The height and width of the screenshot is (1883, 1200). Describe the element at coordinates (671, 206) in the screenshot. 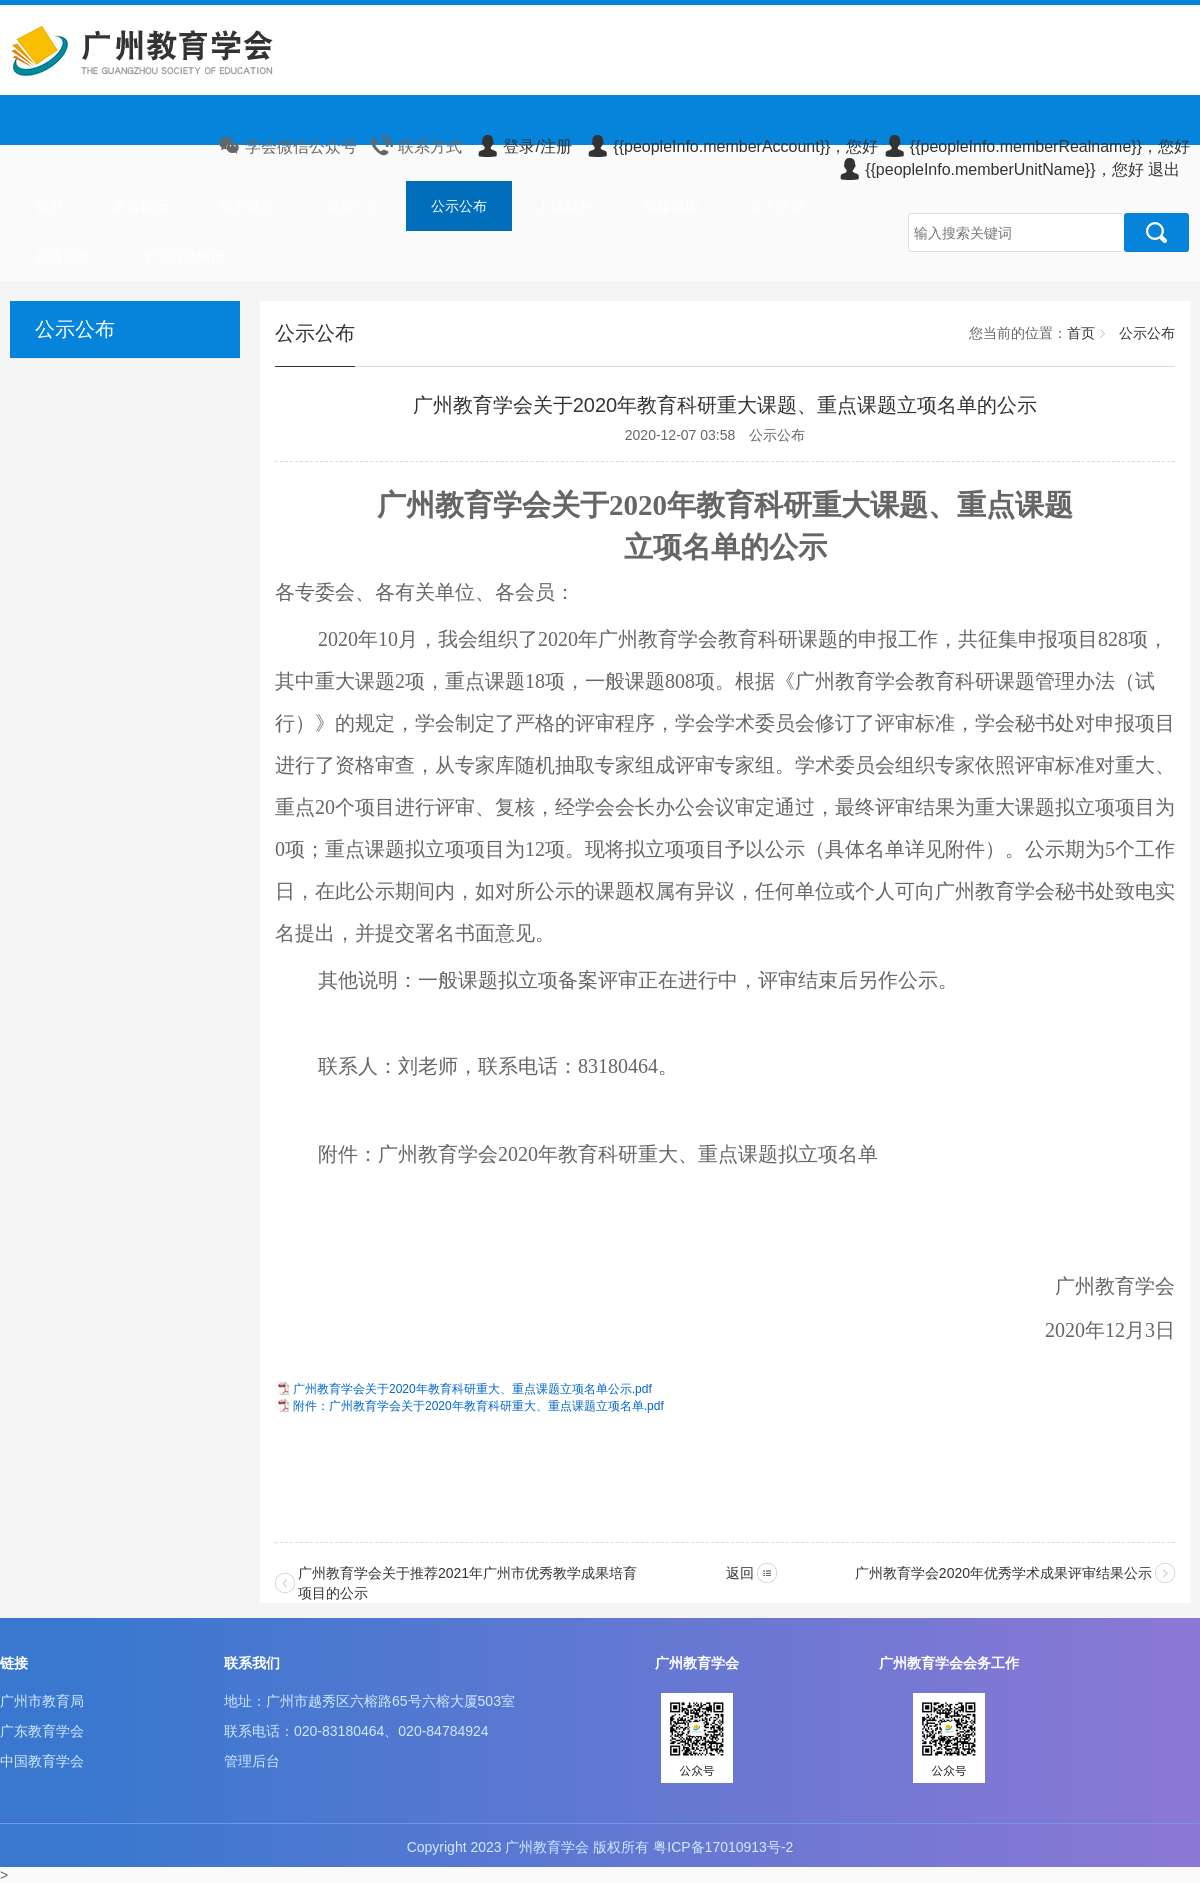

I see `党建园地` at that location.